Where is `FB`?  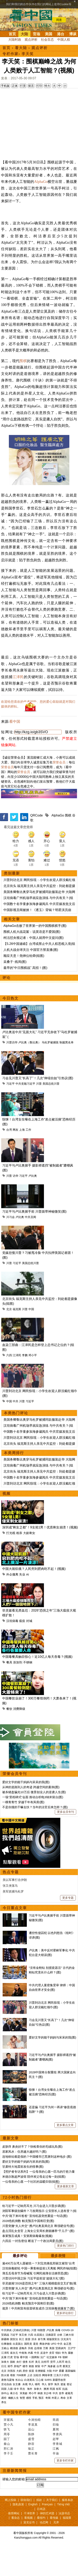 FB is located at coordinates (59, 2357).